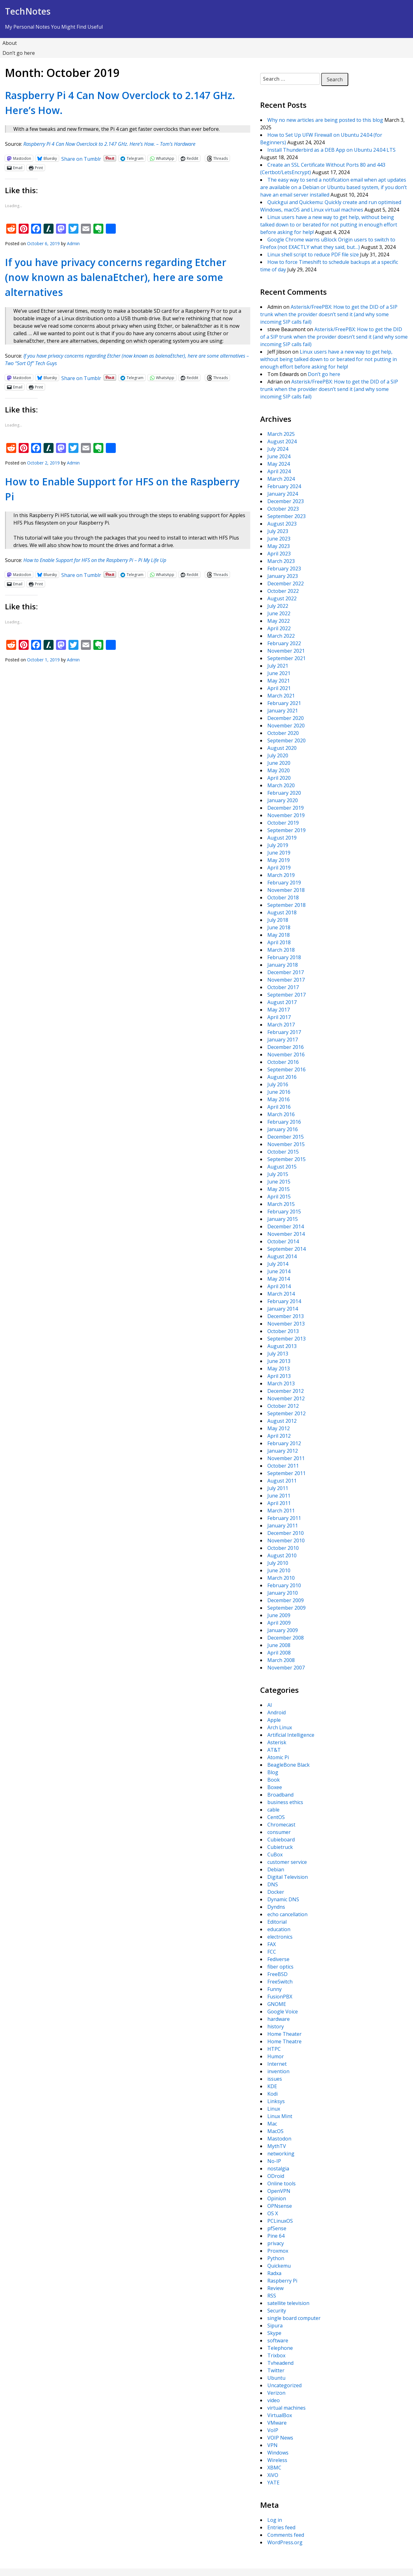 This screenshot has height=2576, width=413. What do you see at coordinates (272, 2213) in the screenshot?
I see `OS X` at bounding box center [272, 2213].